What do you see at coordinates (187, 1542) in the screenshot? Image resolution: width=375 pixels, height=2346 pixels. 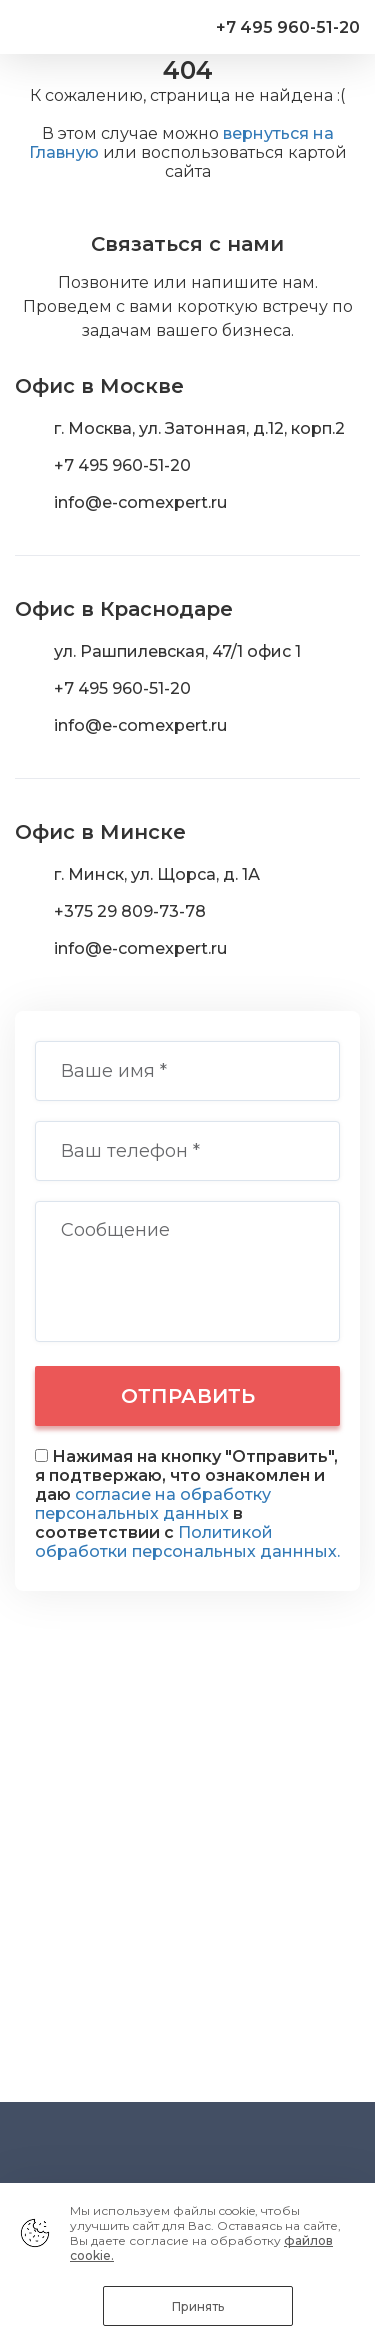 I see `Политикой обработки персональных даннных.` at bounding box center [187, 1542].